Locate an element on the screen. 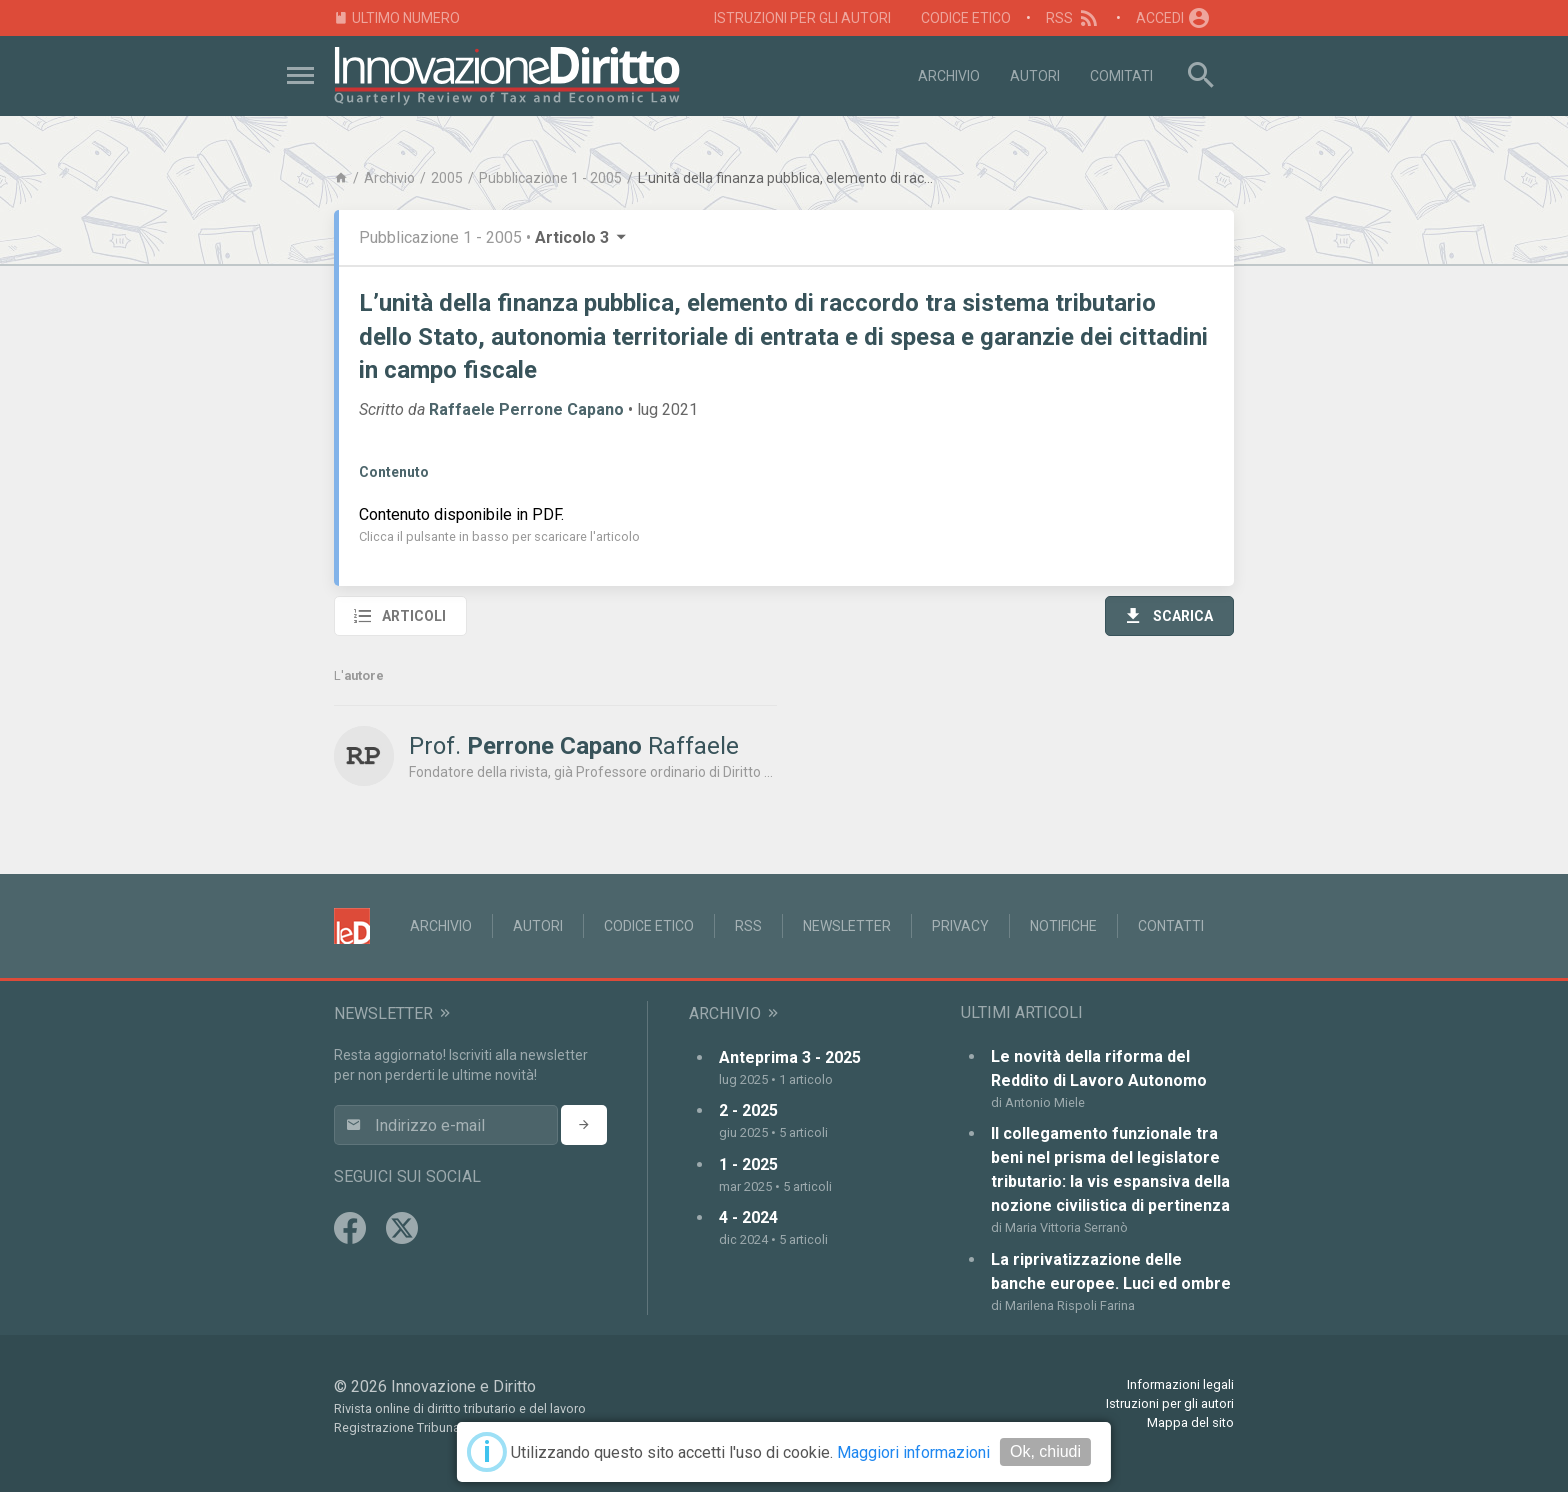 This screenshot has height=1492, width=1568. Codice Etico is located at coordinates (966, 18).